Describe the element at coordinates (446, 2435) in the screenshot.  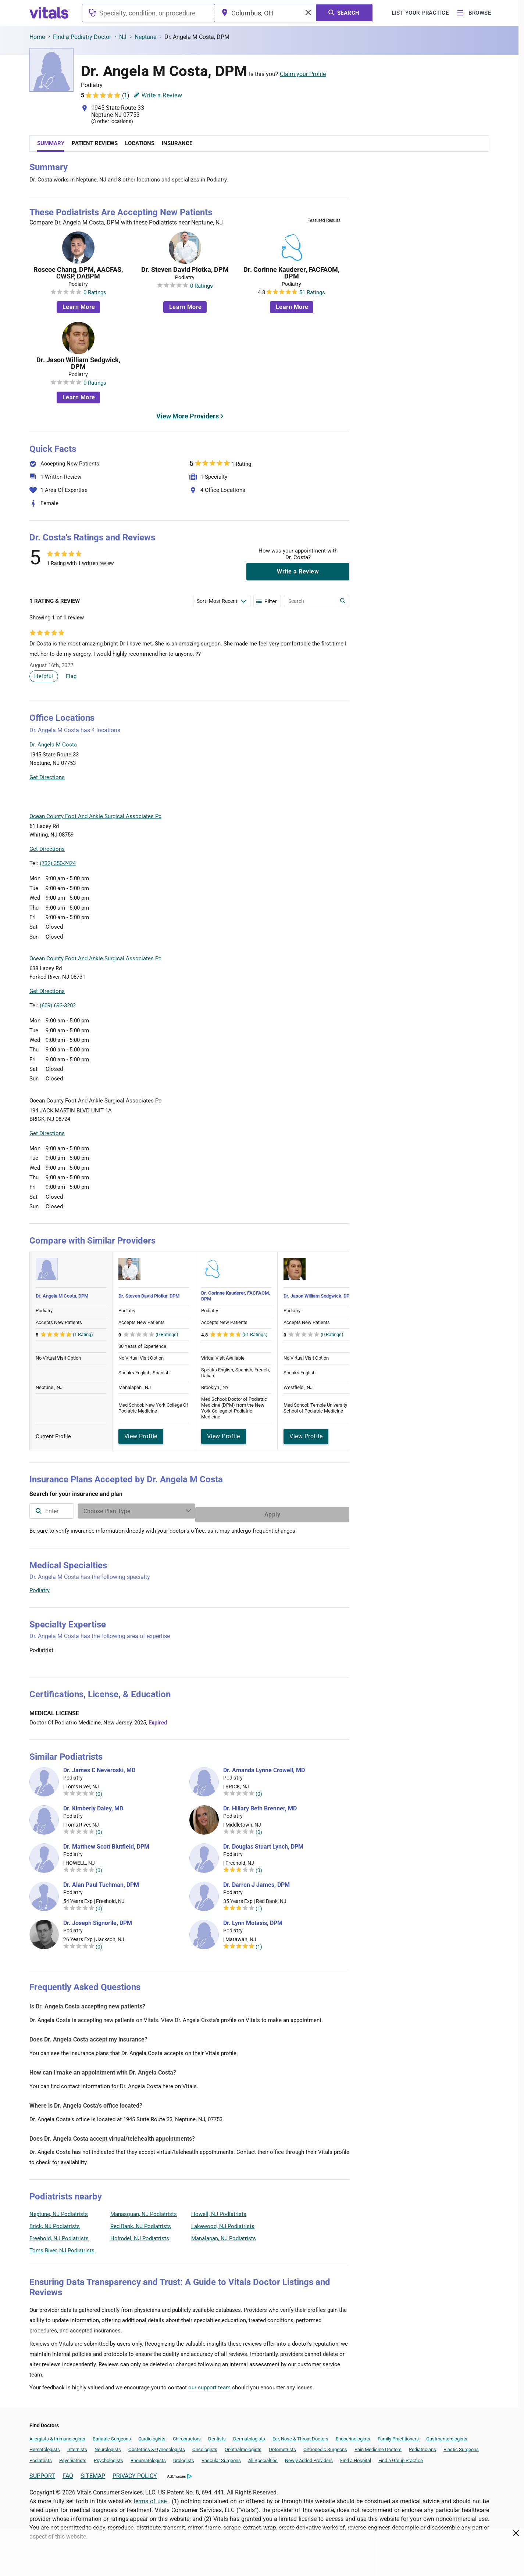
I see `Gastroenterologists` at that location.